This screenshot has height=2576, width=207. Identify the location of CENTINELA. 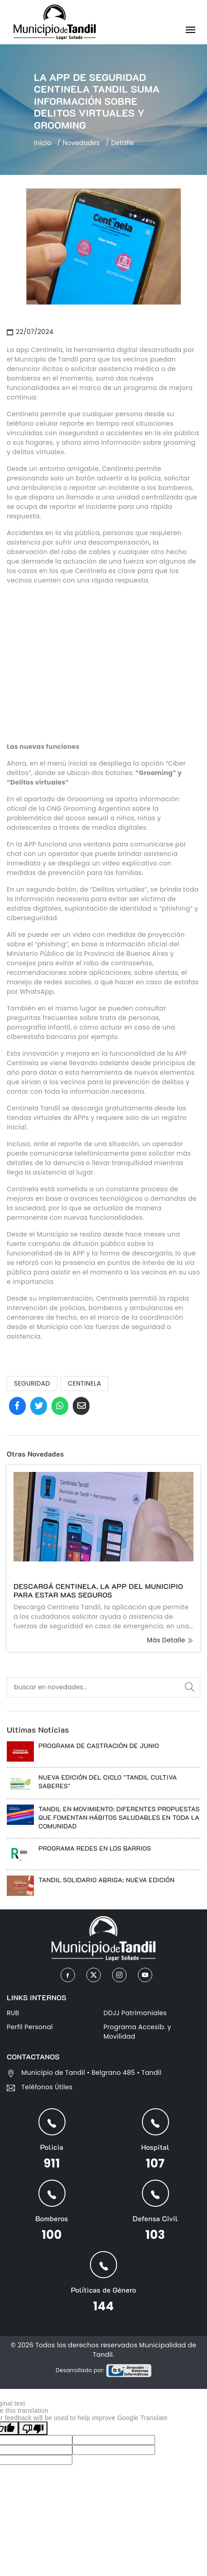
(84, 1382).